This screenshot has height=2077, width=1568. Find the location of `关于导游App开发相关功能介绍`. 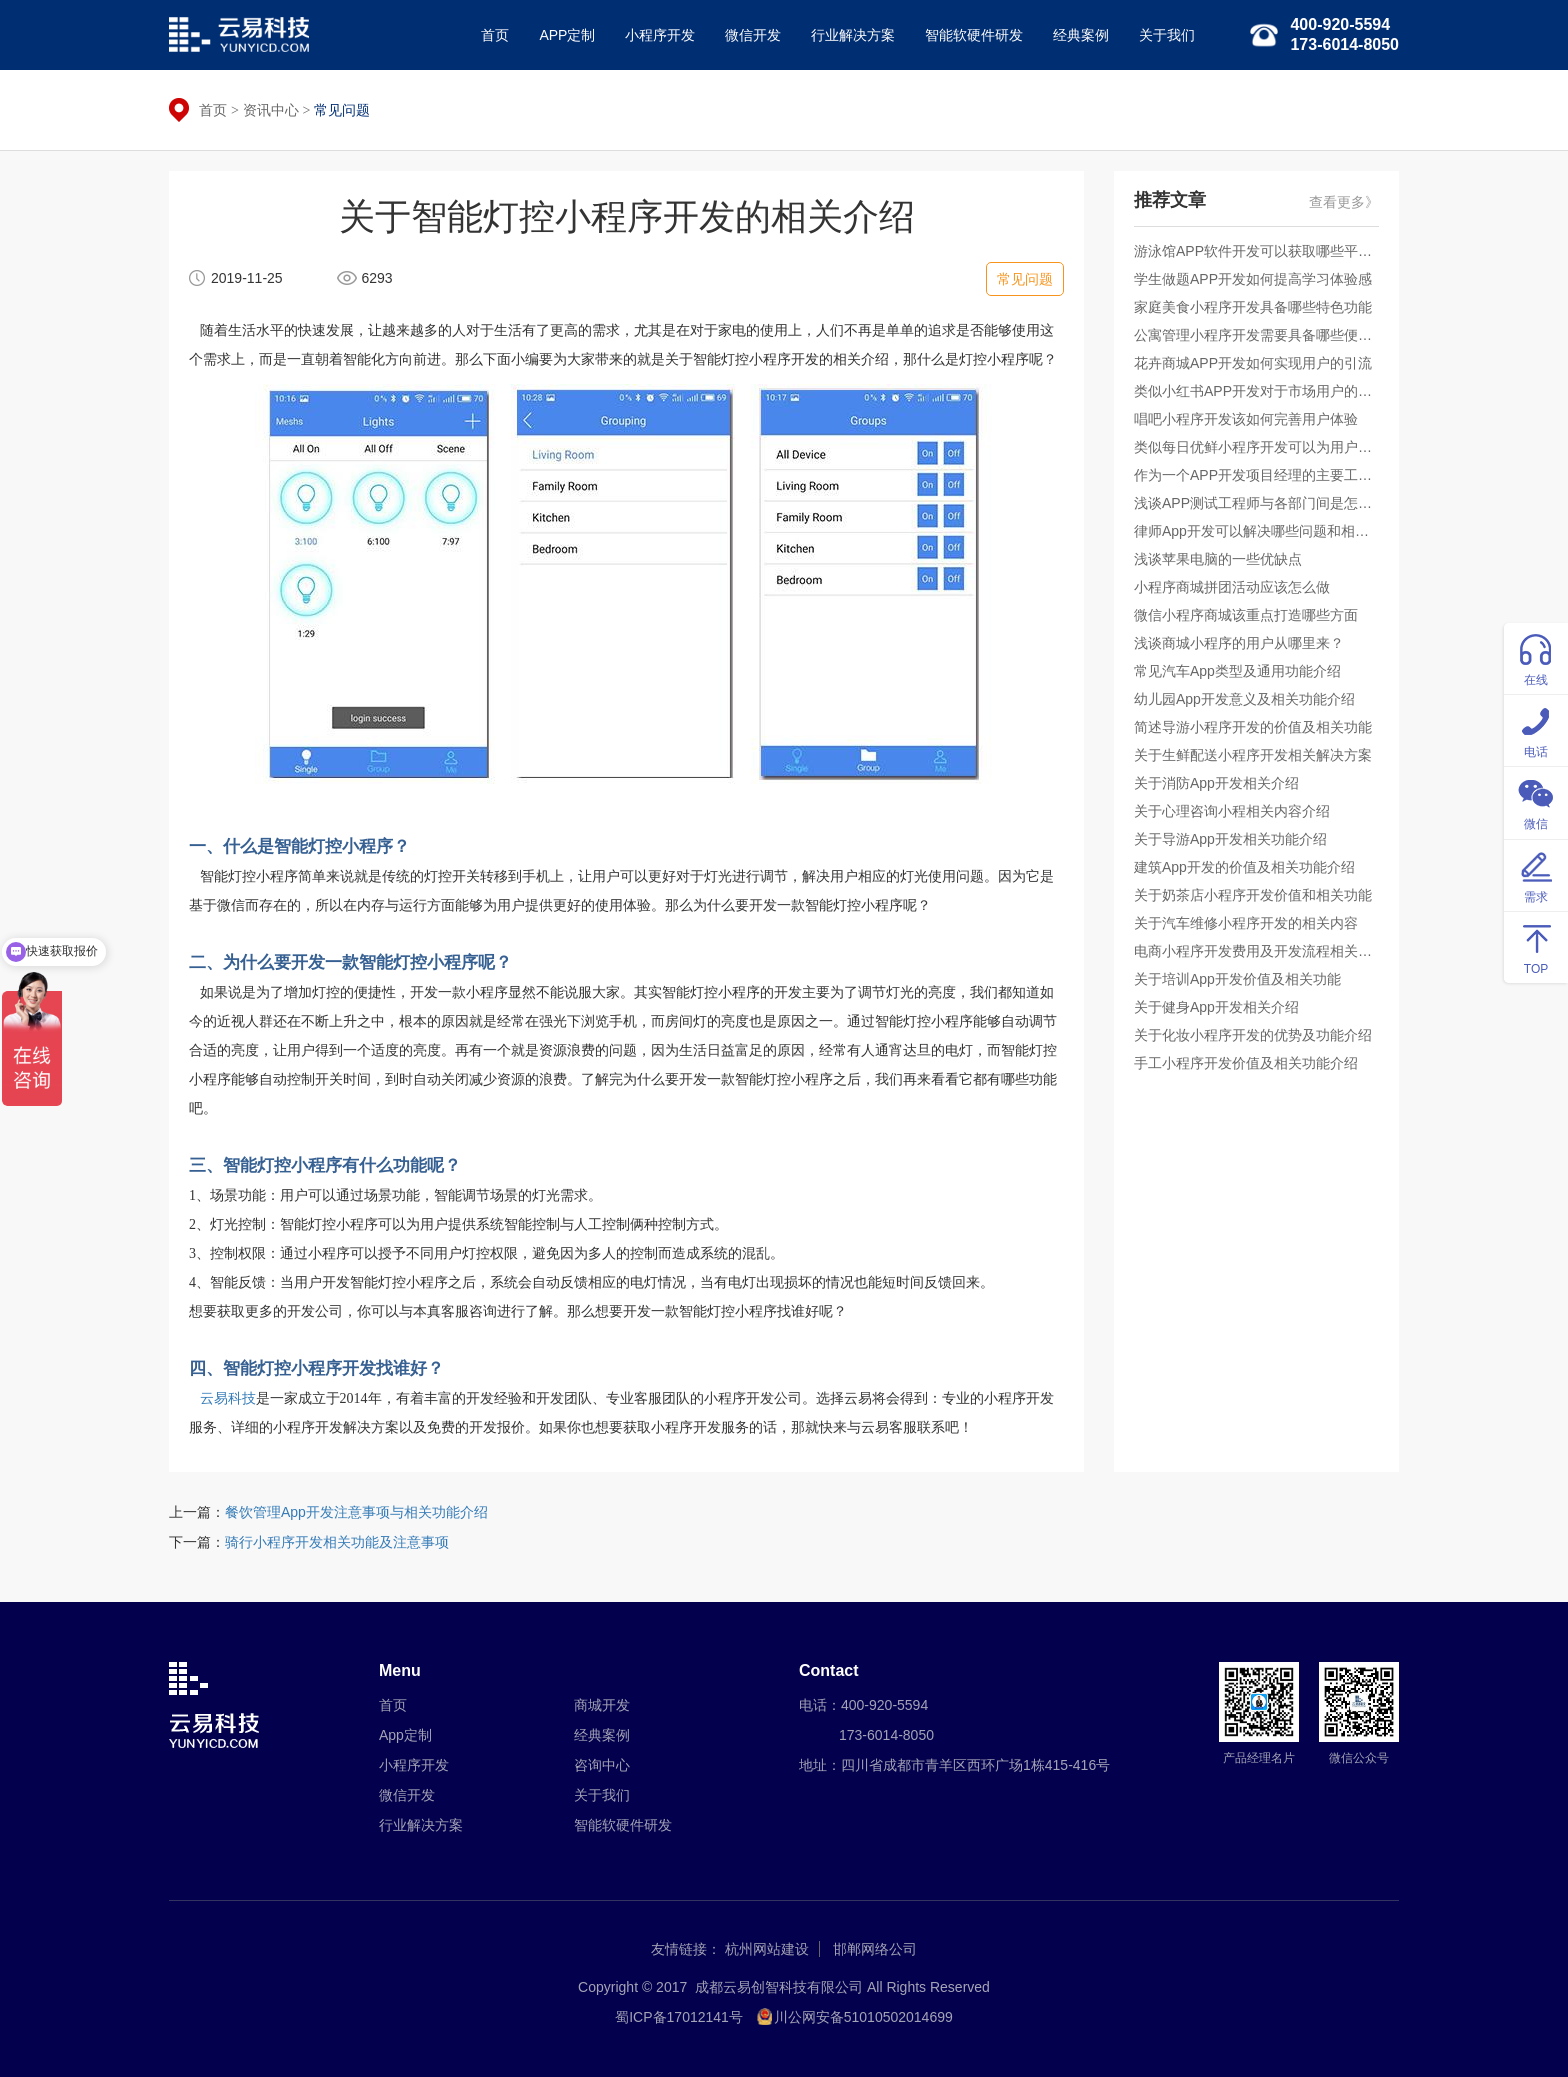

关于导游App开发相关功能介绍 is located at coordinates (1230, 839).